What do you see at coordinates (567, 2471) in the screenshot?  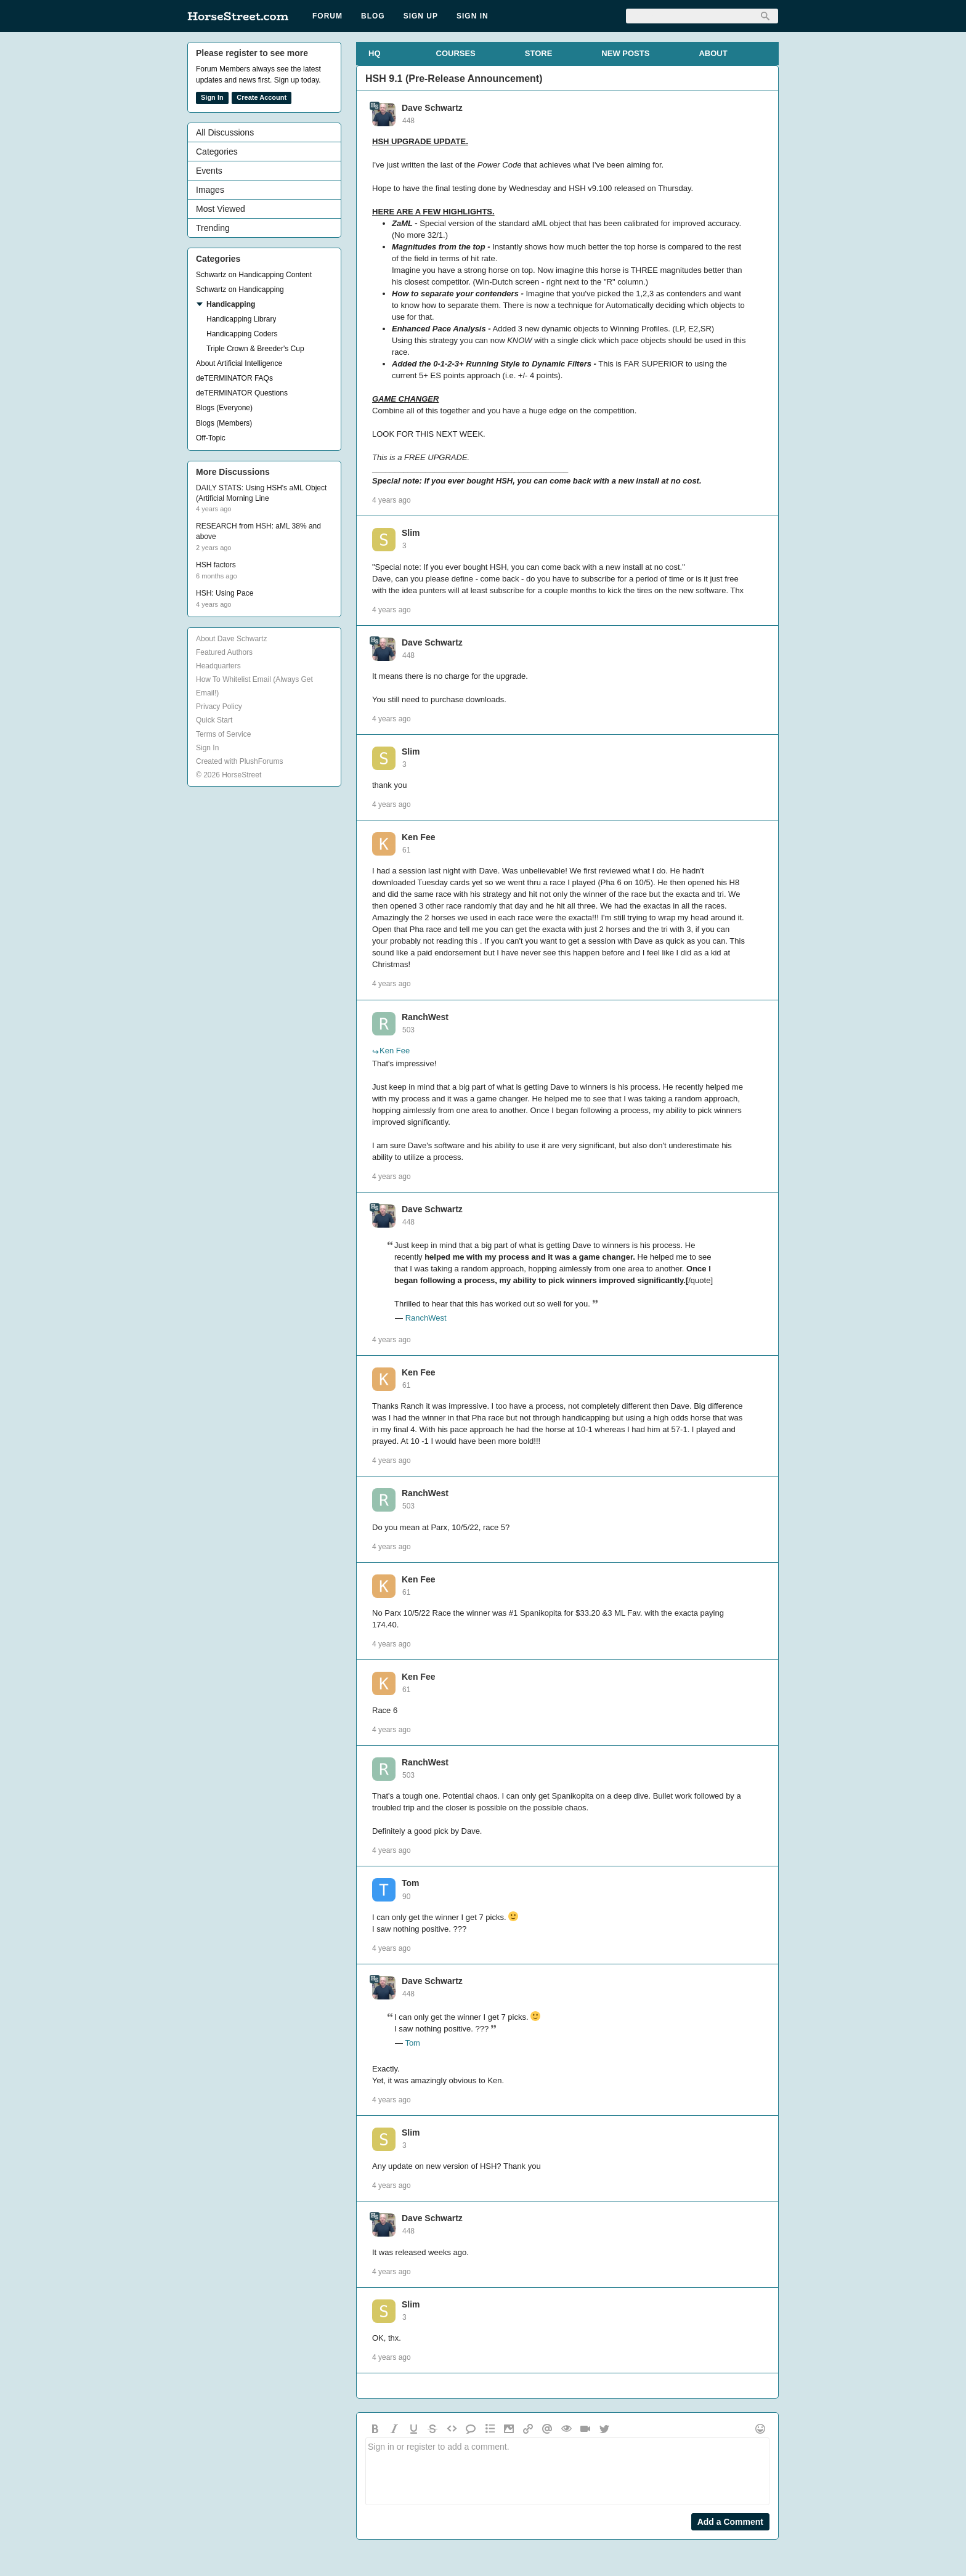 I see `Sign in or register to add a comment.` at bounding box center [567, 2471].